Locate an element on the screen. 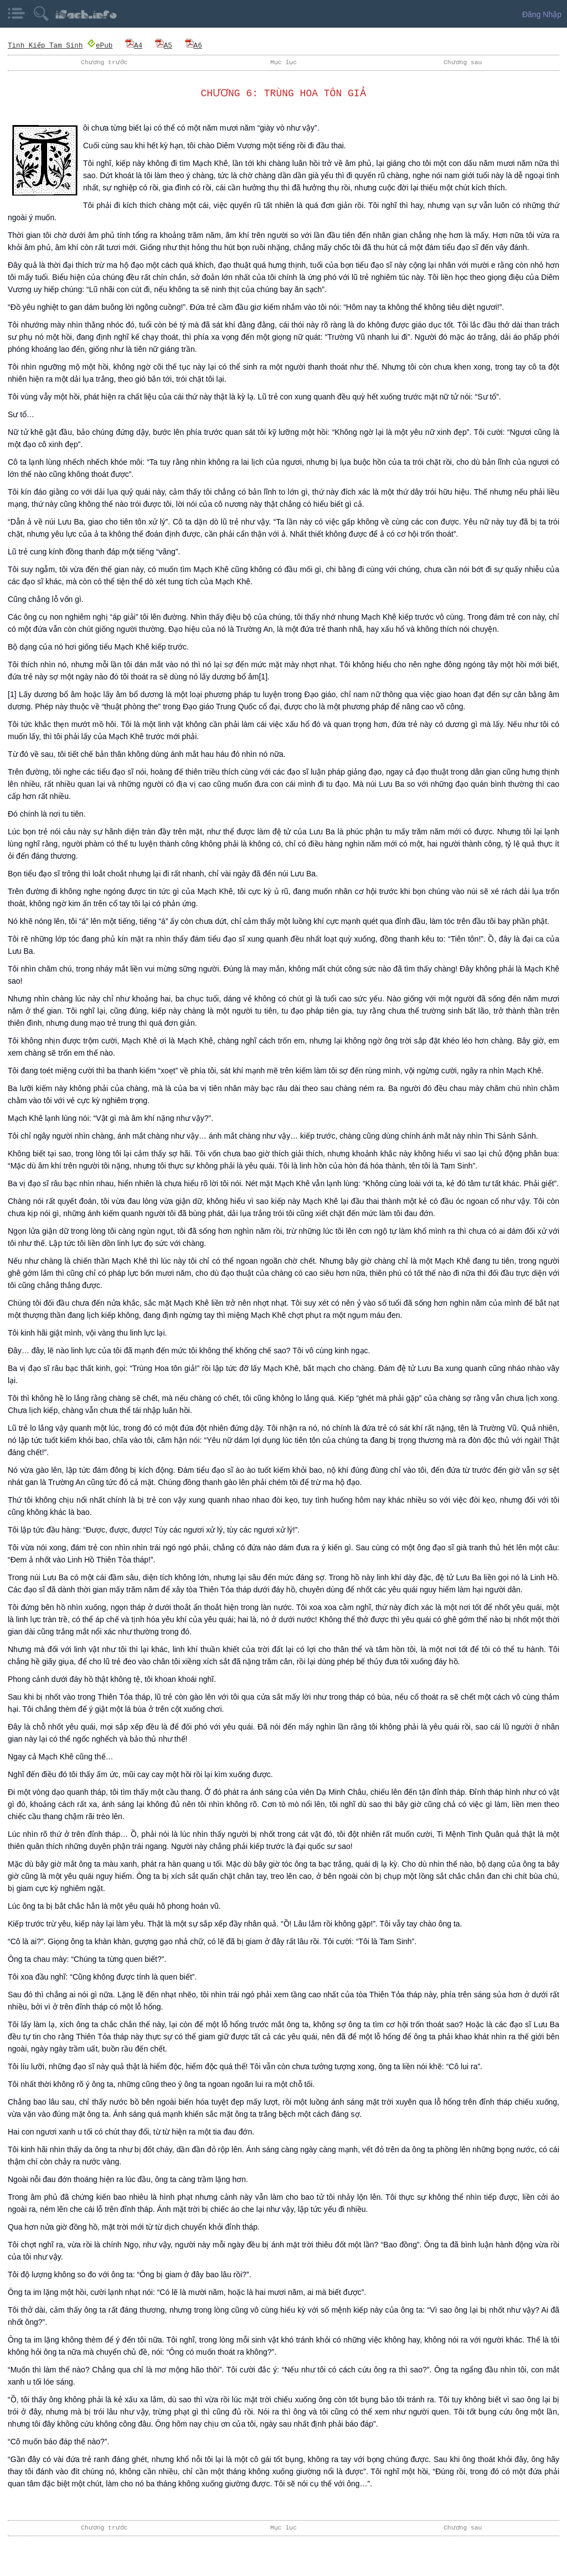  A6 is located at coordinates (193, 45).